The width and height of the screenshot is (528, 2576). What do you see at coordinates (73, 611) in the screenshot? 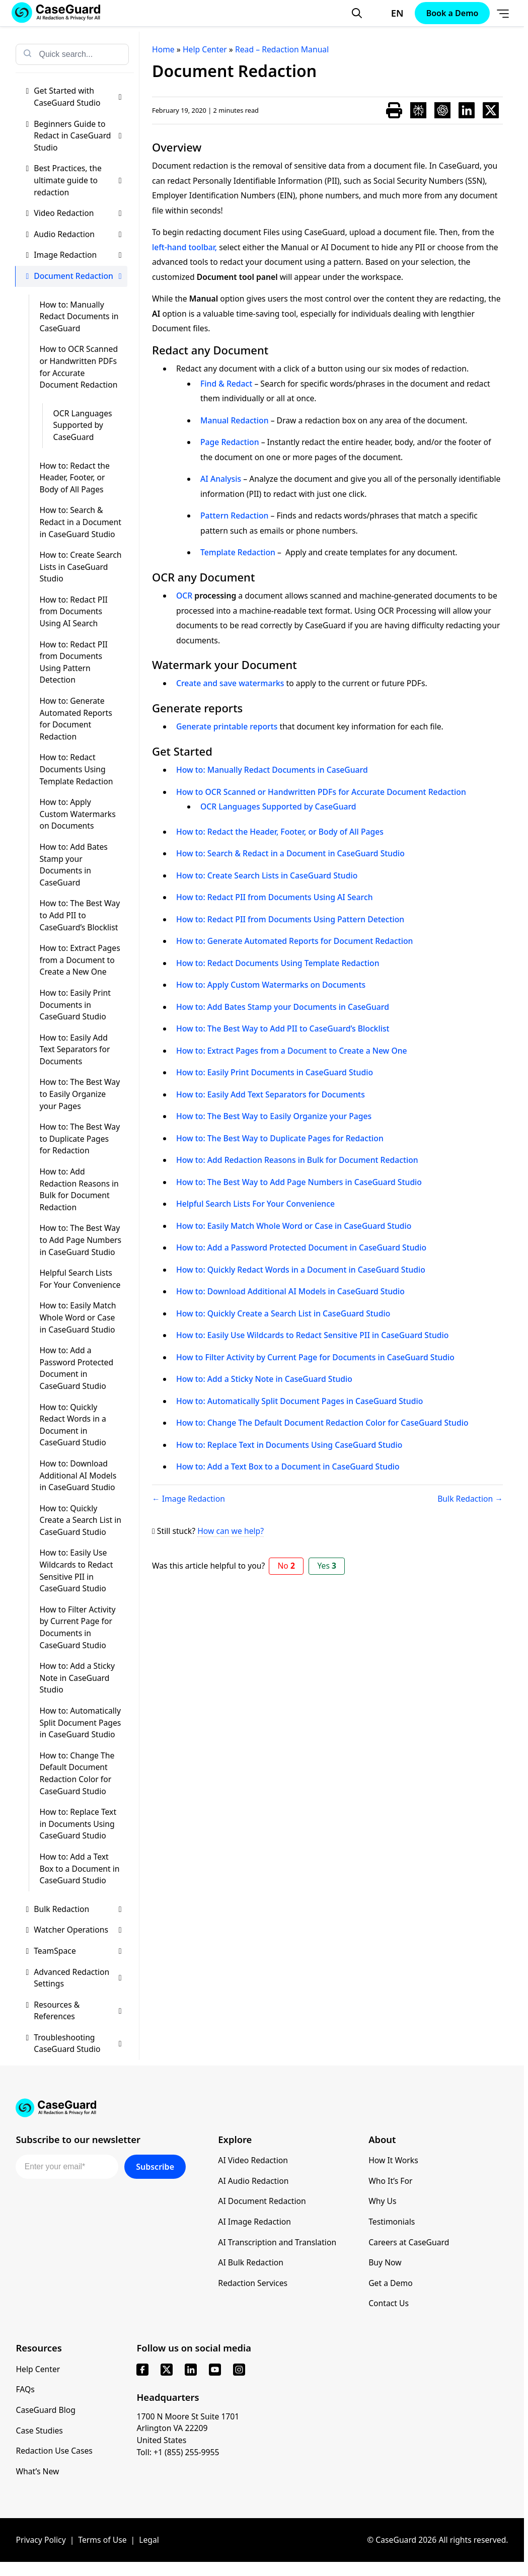
I see `How to: Redact PII from Documents Using AI Search` at bounding box center [73, 611].